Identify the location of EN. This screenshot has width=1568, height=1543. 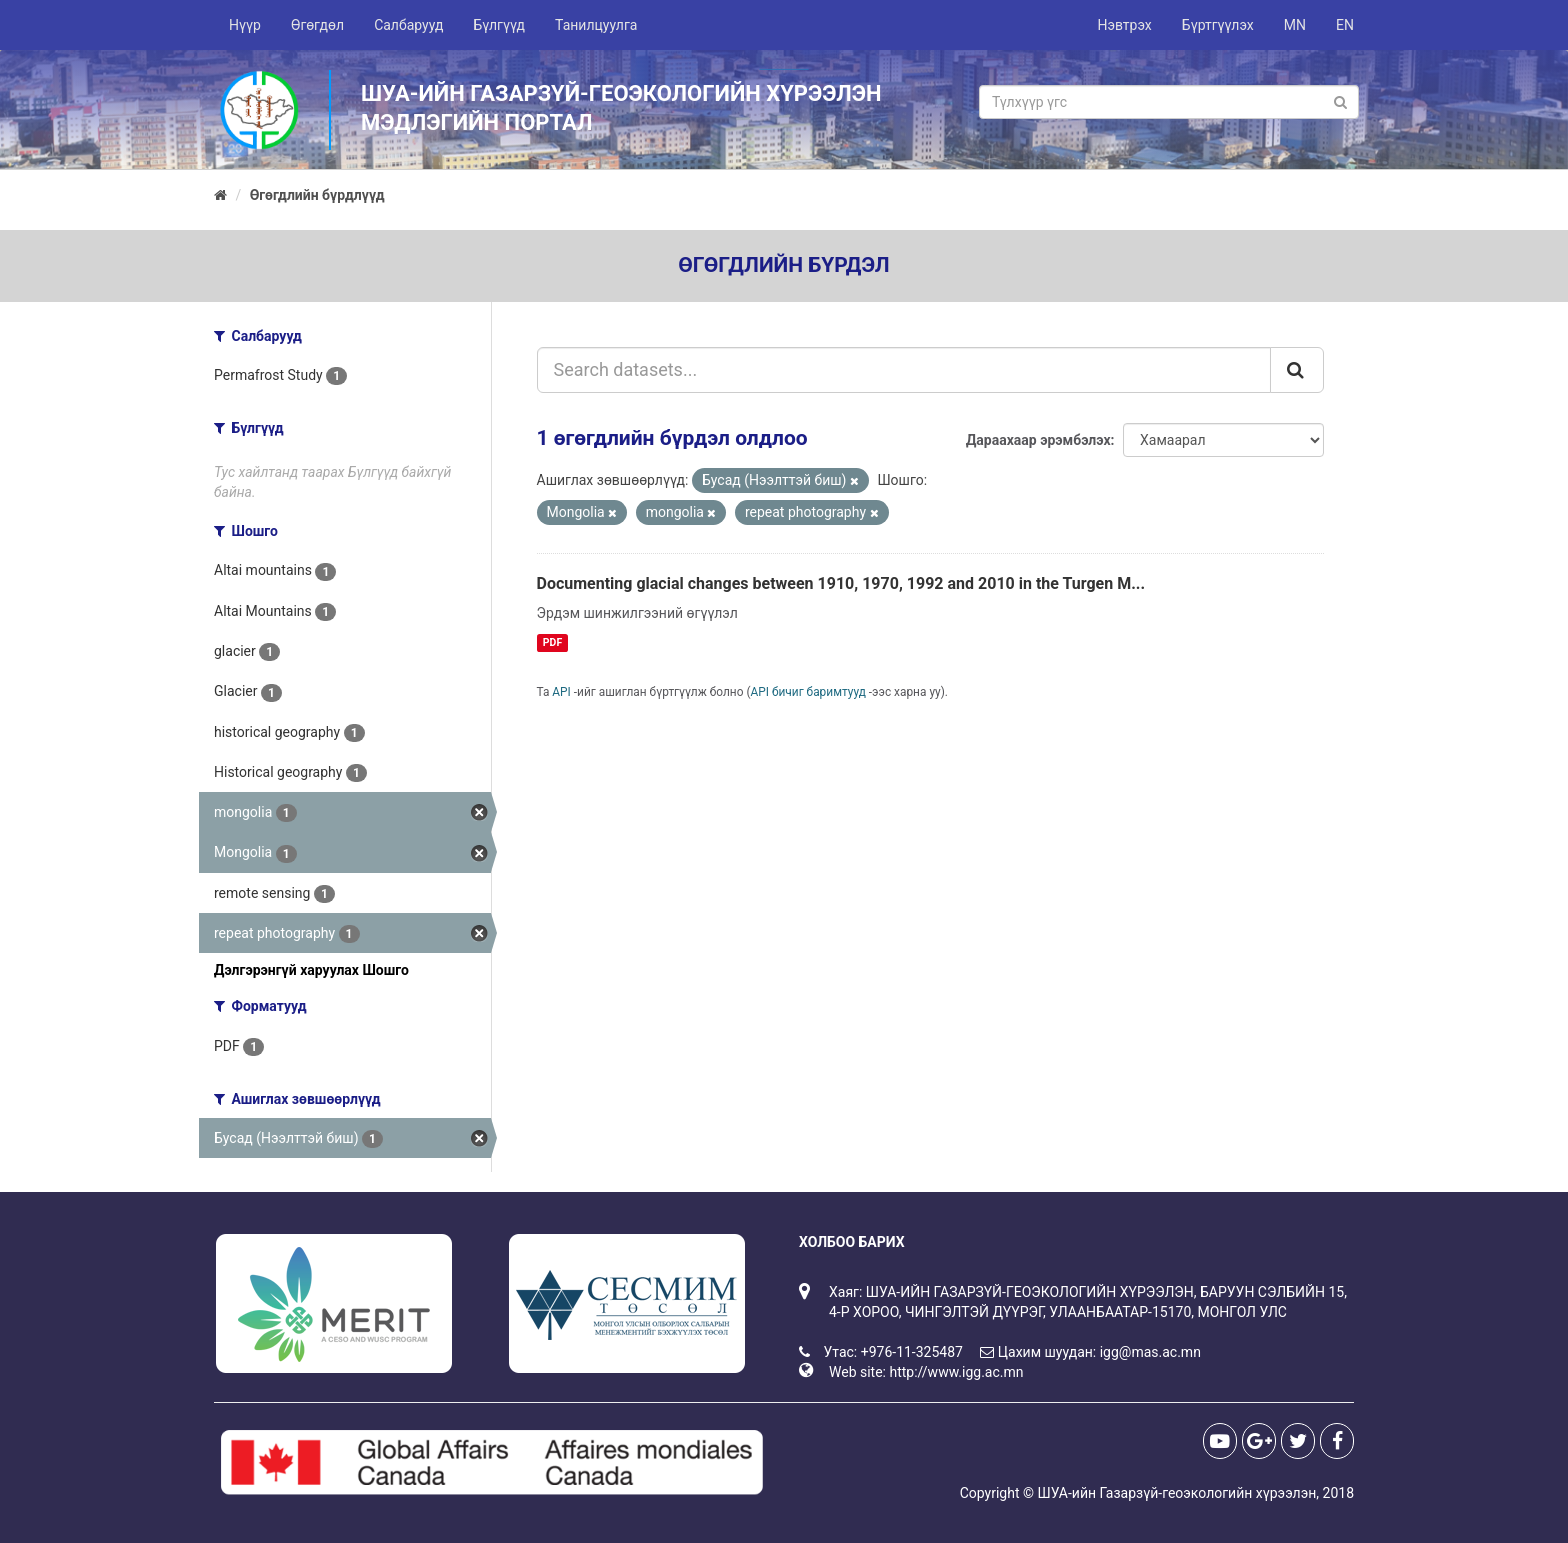
(1345, 25).